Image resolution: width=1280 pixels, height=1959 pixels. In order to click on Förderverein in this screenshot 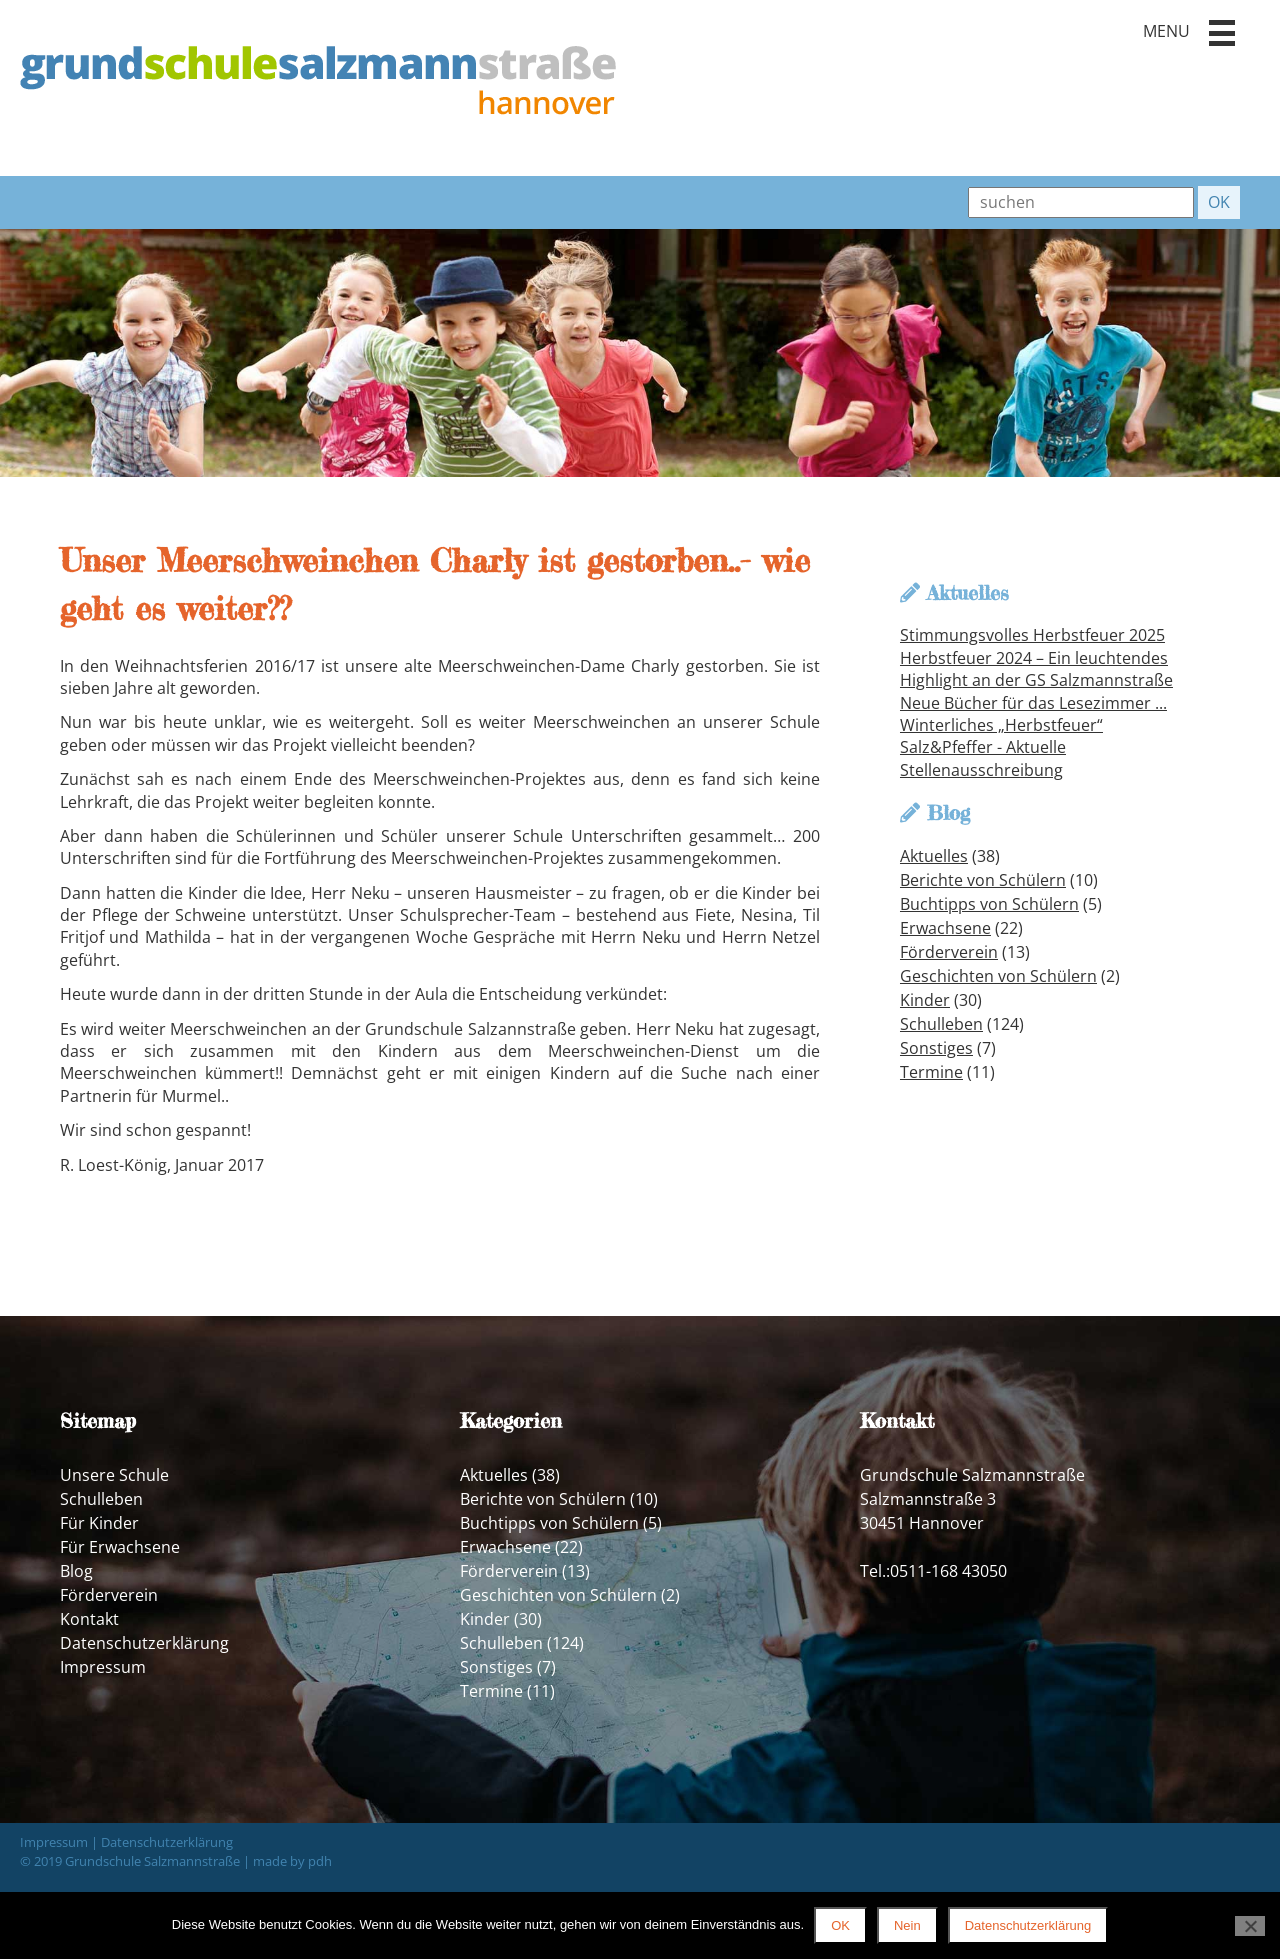, I will do `click(949, 952)`.